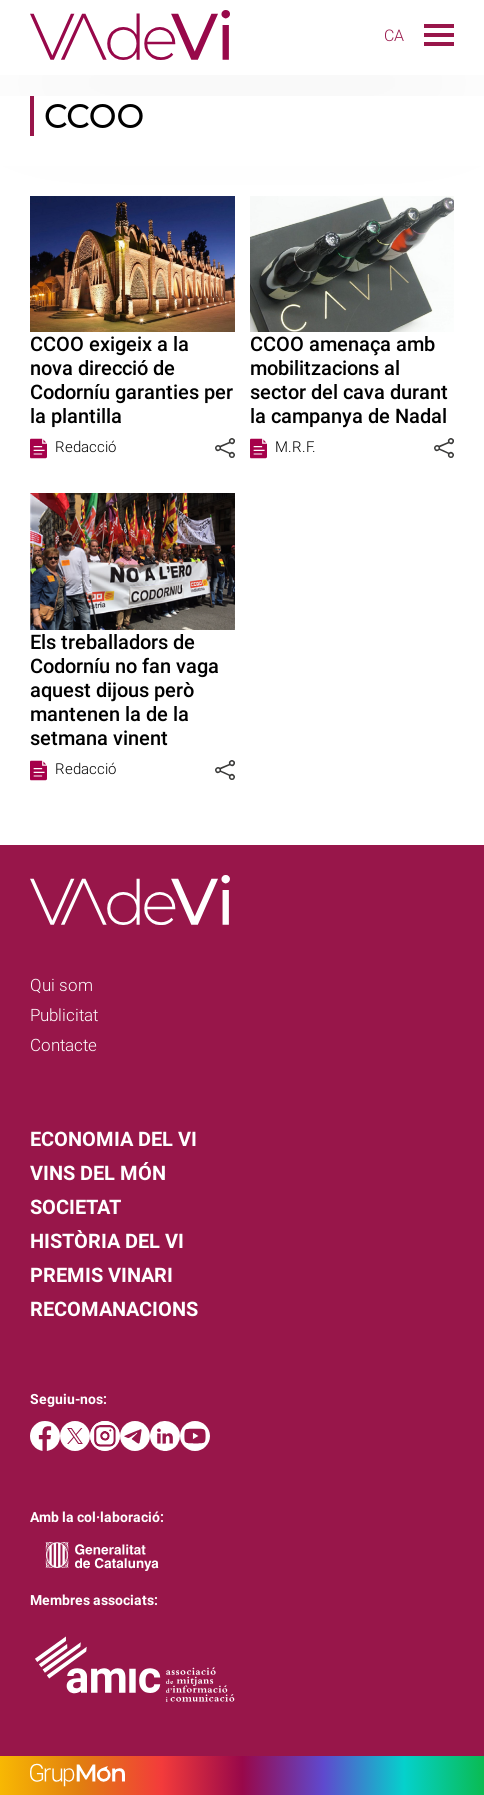 Image resolution: width=484 pixels, height=1795 pixels. Describe the element at coordinates (107, 1241) in the screenshot. I see `Història del vi` at that location.